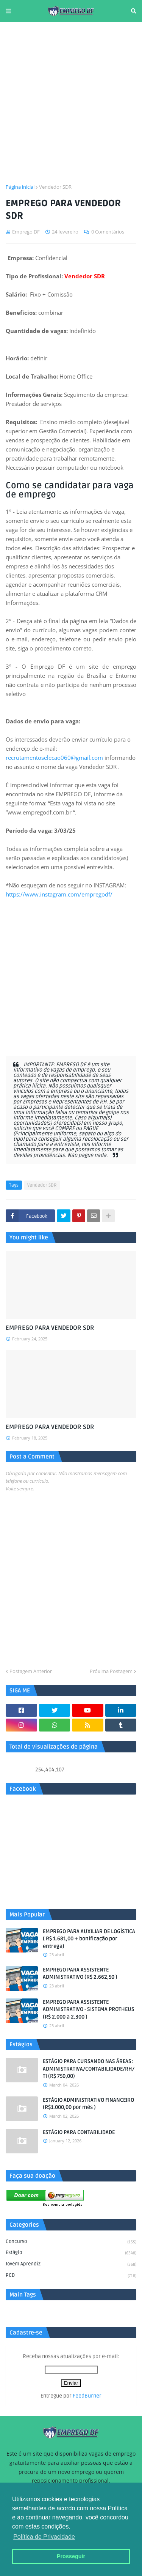 The height and width of the screenshot is (2576, 142). I want to click on EMPREGO PARA VENDEDOR SDR, so click(50, 1328).